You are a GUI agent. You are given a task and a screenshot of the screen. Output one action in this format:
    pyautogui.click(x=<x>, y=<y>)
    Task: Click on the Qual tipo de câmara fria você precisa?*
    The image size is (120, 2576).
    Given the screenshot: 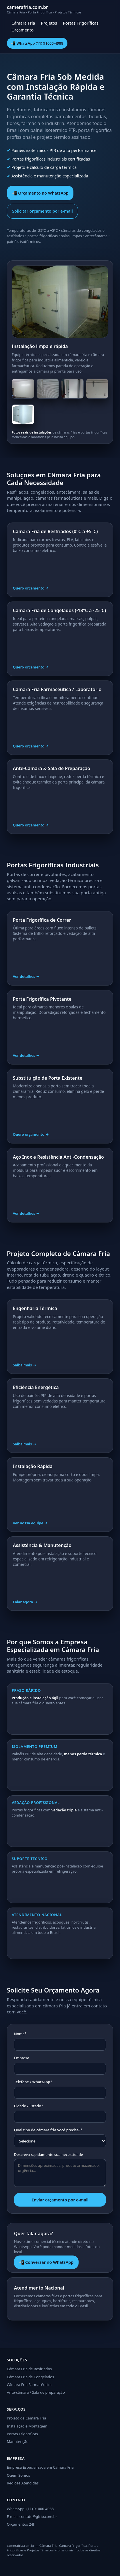 What is the action you would take?
    pyautogui.click(x=48, y=2129)
    